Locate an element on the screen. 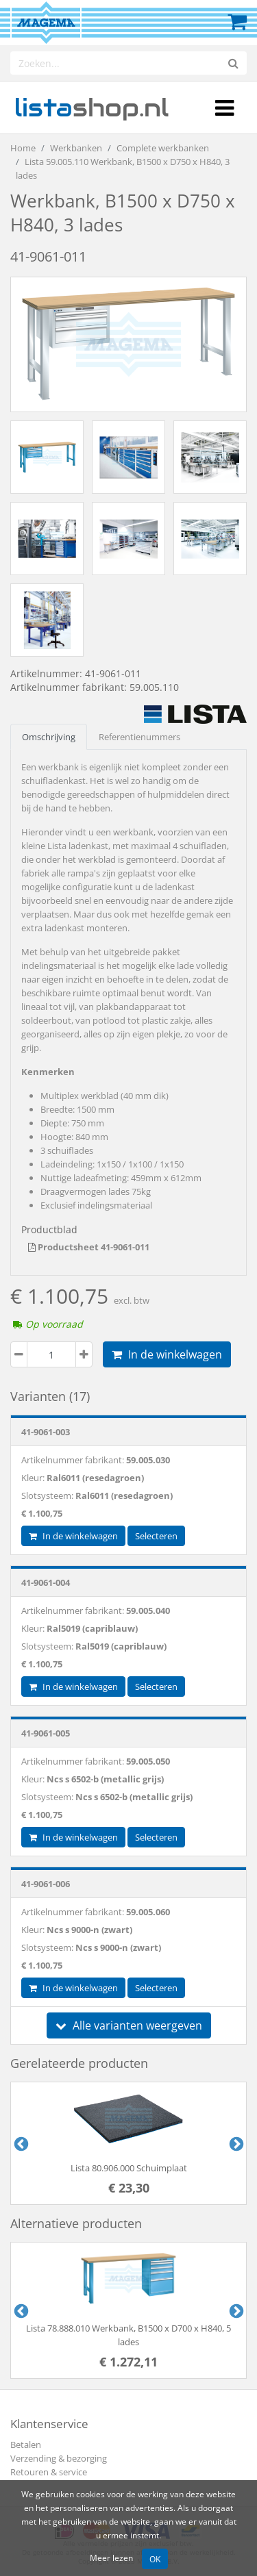  OK is located at coordinates (154, 2558).